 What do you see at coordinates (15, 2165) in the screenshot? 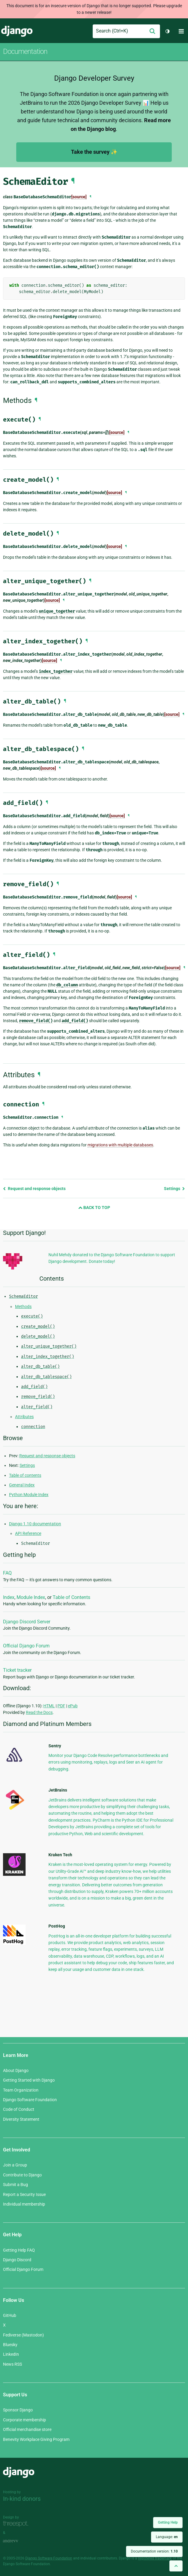
I see `Join a Group` at bounding box center [15, 2165].